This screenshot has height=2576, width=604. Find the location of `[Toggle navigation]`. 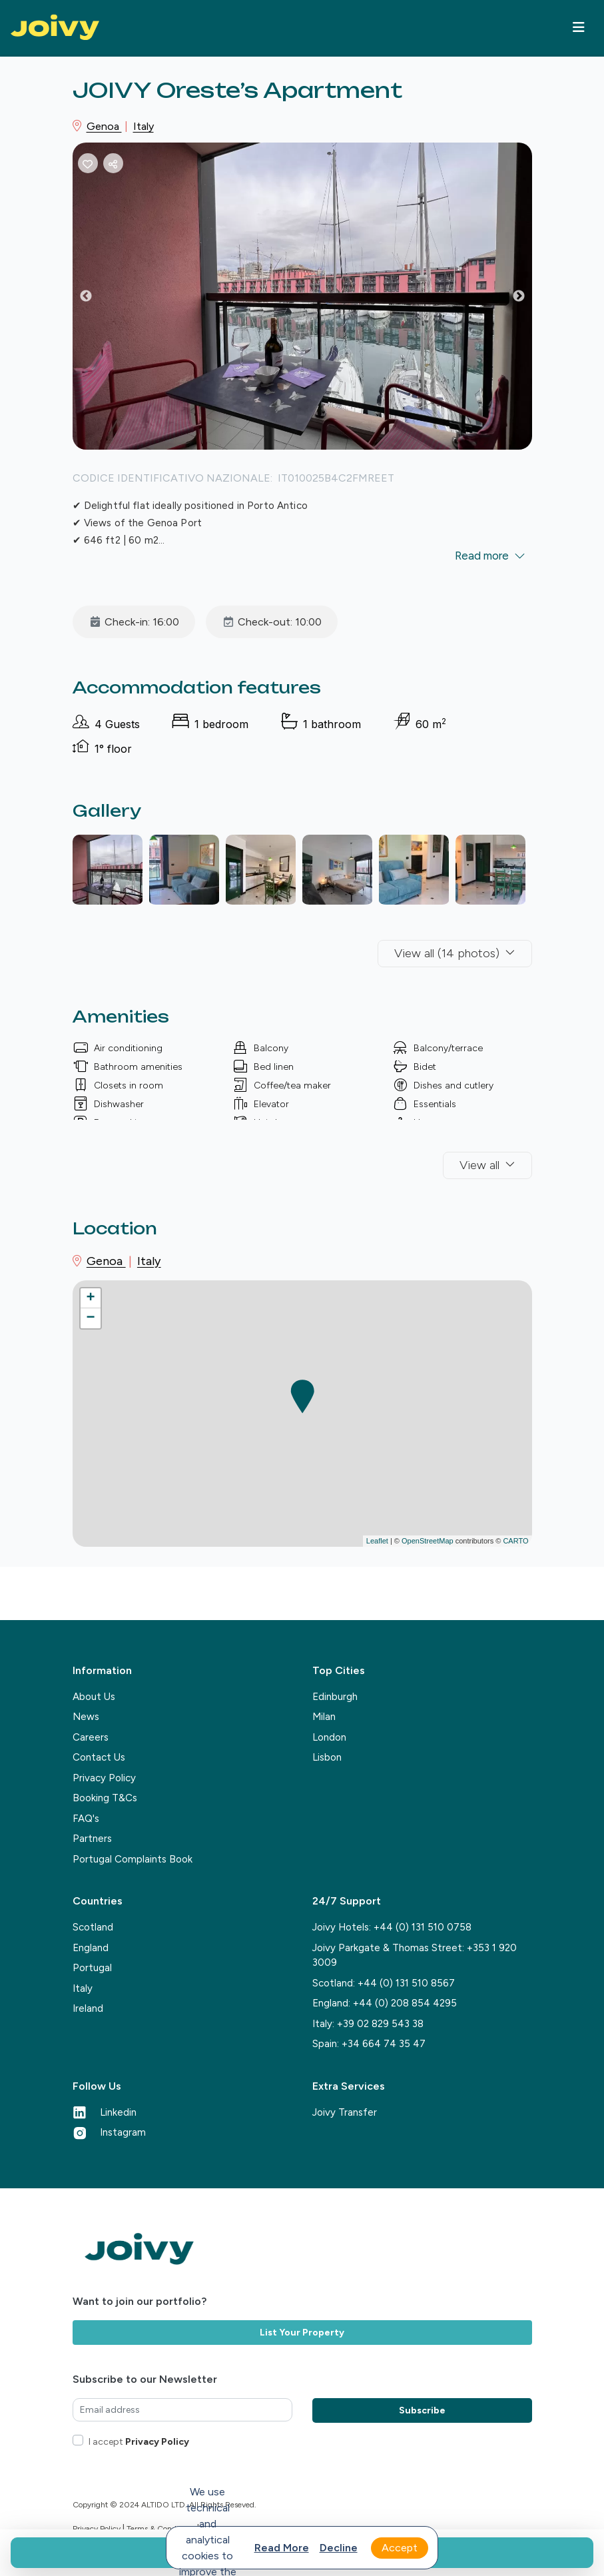

[Toggle navigation] is located at coordinates (578, 27).